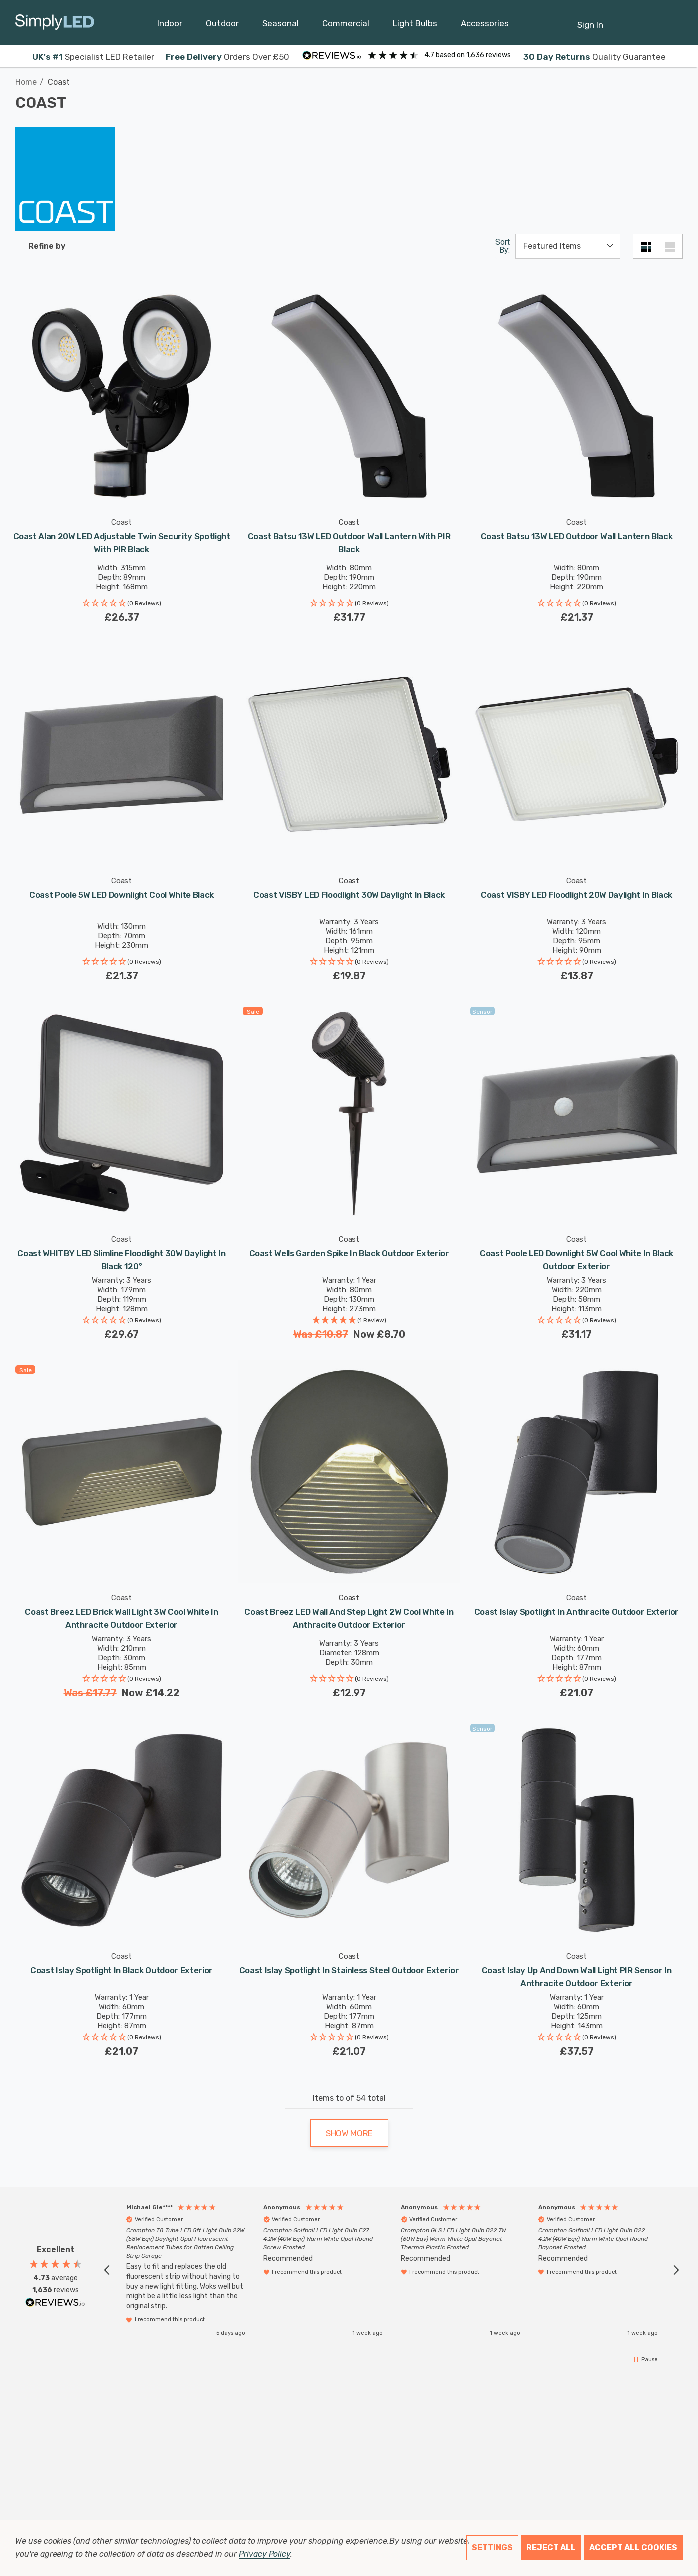  What do you see at coordinates (646, 20) in the screenshot?
I see `[Cart with 0 items]` at bounding box center [646, 20].